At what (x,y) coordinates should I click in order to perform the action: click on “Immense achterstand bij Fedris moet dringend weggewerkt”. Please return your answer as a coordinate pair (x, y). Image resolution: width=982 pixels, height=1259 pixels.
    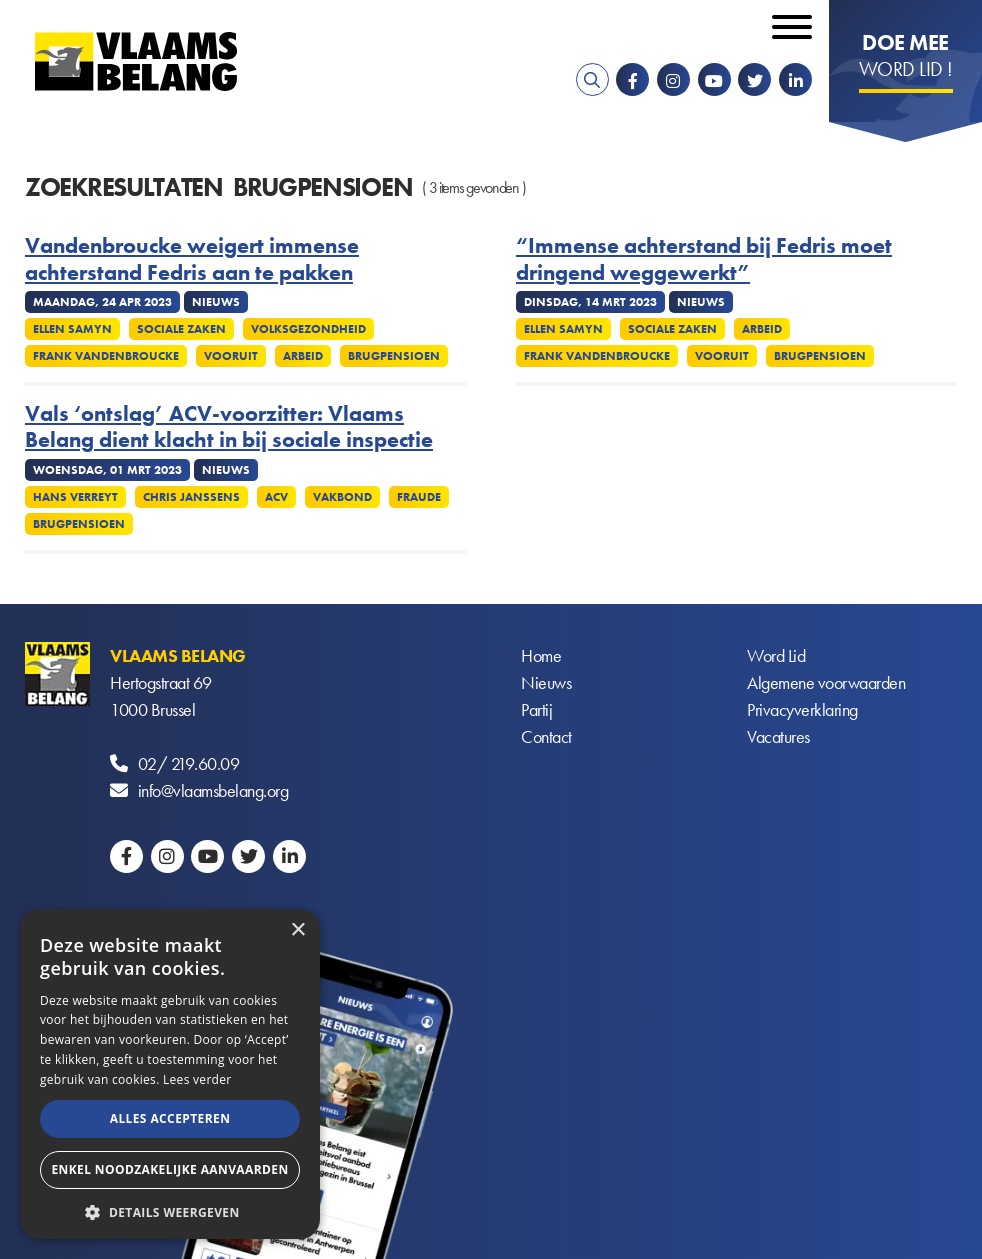
    Looking at the image, I should click on (704, 259).